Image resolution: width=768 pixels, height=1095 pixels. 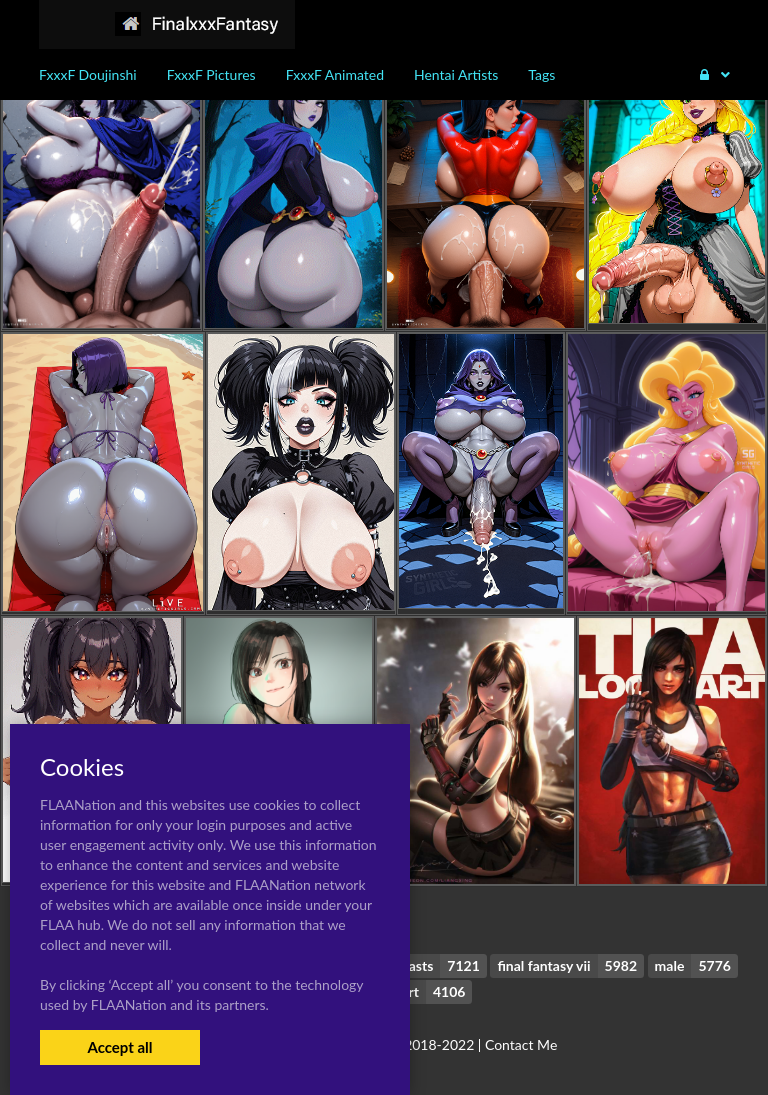 I want to click on Contact Me, so click(x=521, y=1044).